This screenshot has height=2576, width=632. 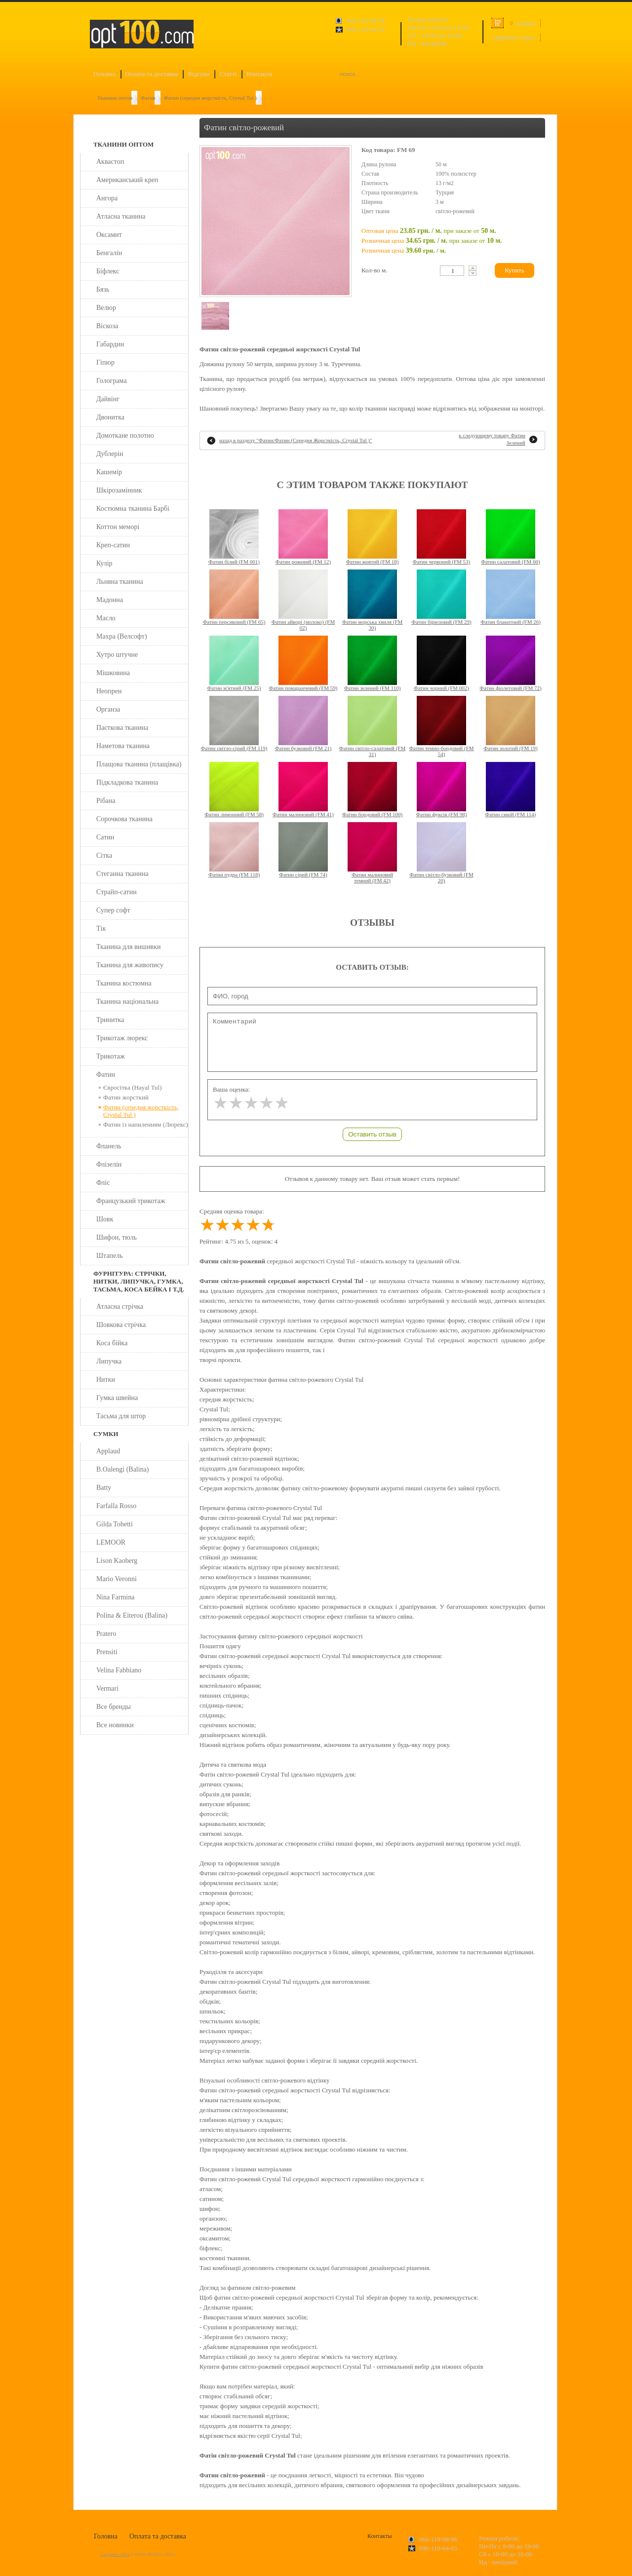 I want to click on Паєткова тканина, so click(x=122, y=727).